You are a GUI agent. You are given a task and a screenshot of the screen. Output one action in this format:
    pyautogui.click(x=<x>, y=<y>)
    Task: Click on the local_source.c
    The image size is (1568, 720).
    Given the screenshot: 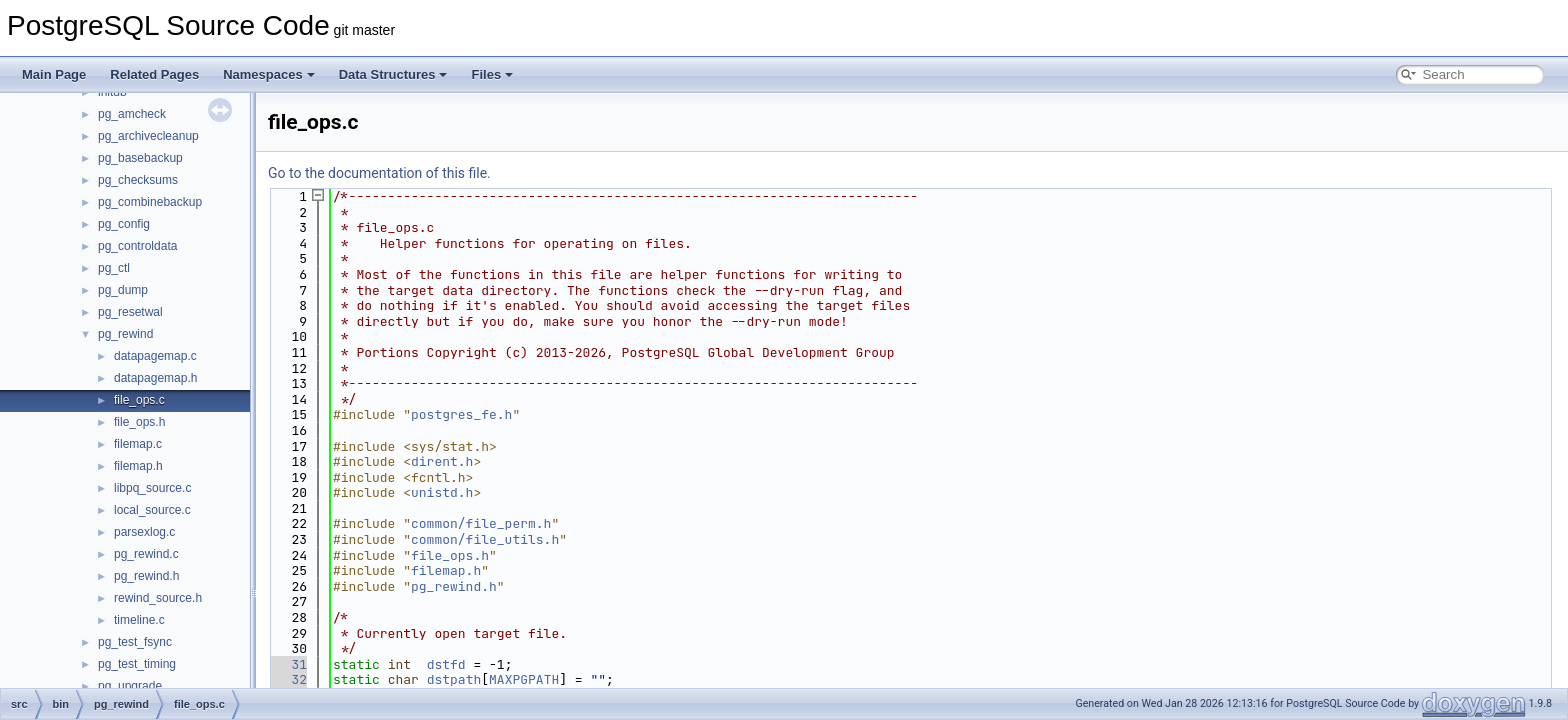 What is the action you would take?
    pyautogui.click(x=152, y=510)
    